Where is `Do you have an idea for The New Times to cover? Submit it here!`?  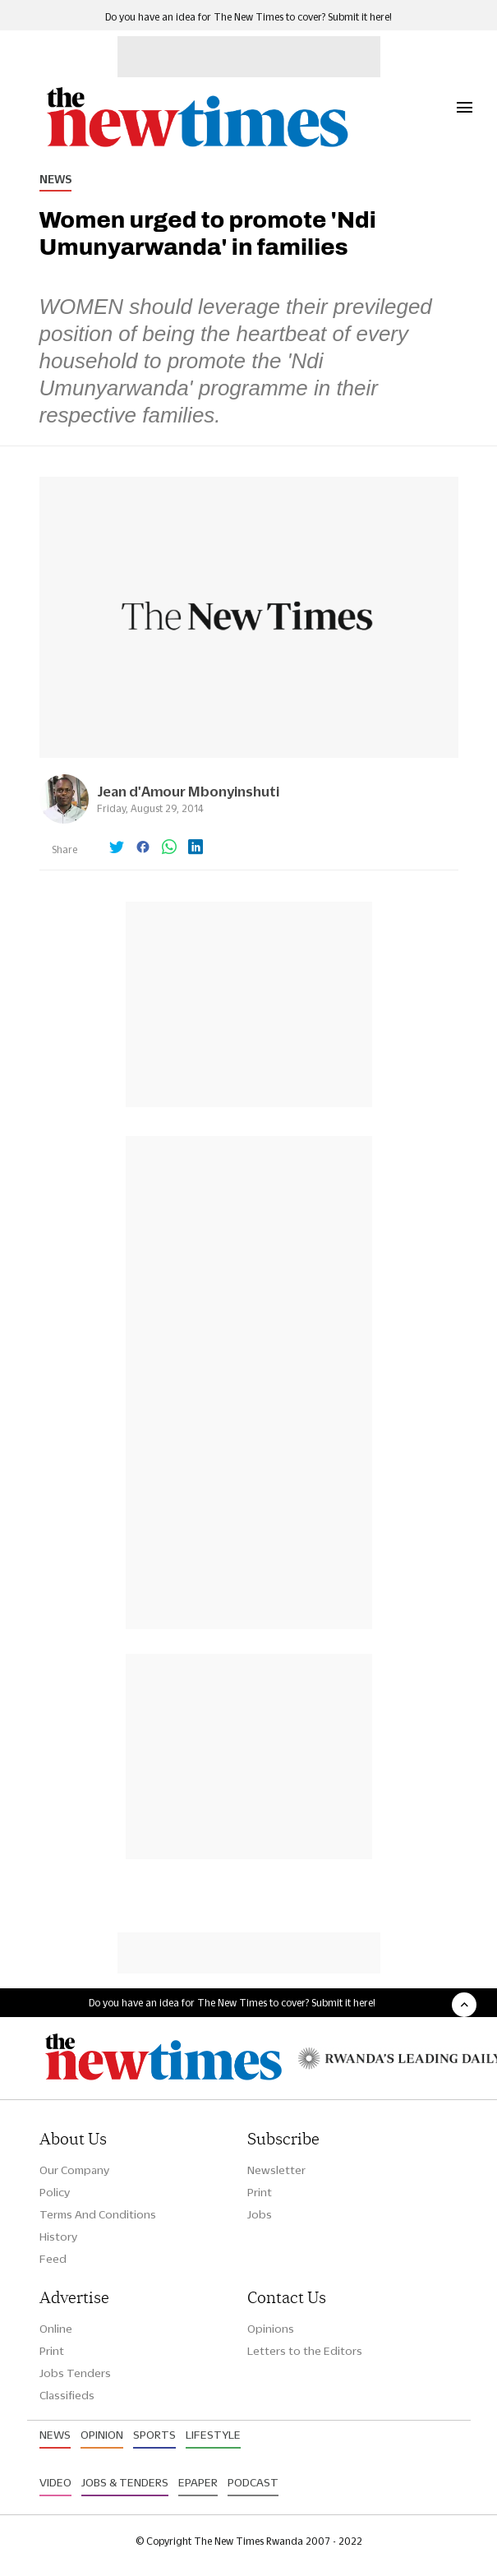 Do you have an idea for The New Times to cover? Submit it here! is located at coordinates (248, 17).